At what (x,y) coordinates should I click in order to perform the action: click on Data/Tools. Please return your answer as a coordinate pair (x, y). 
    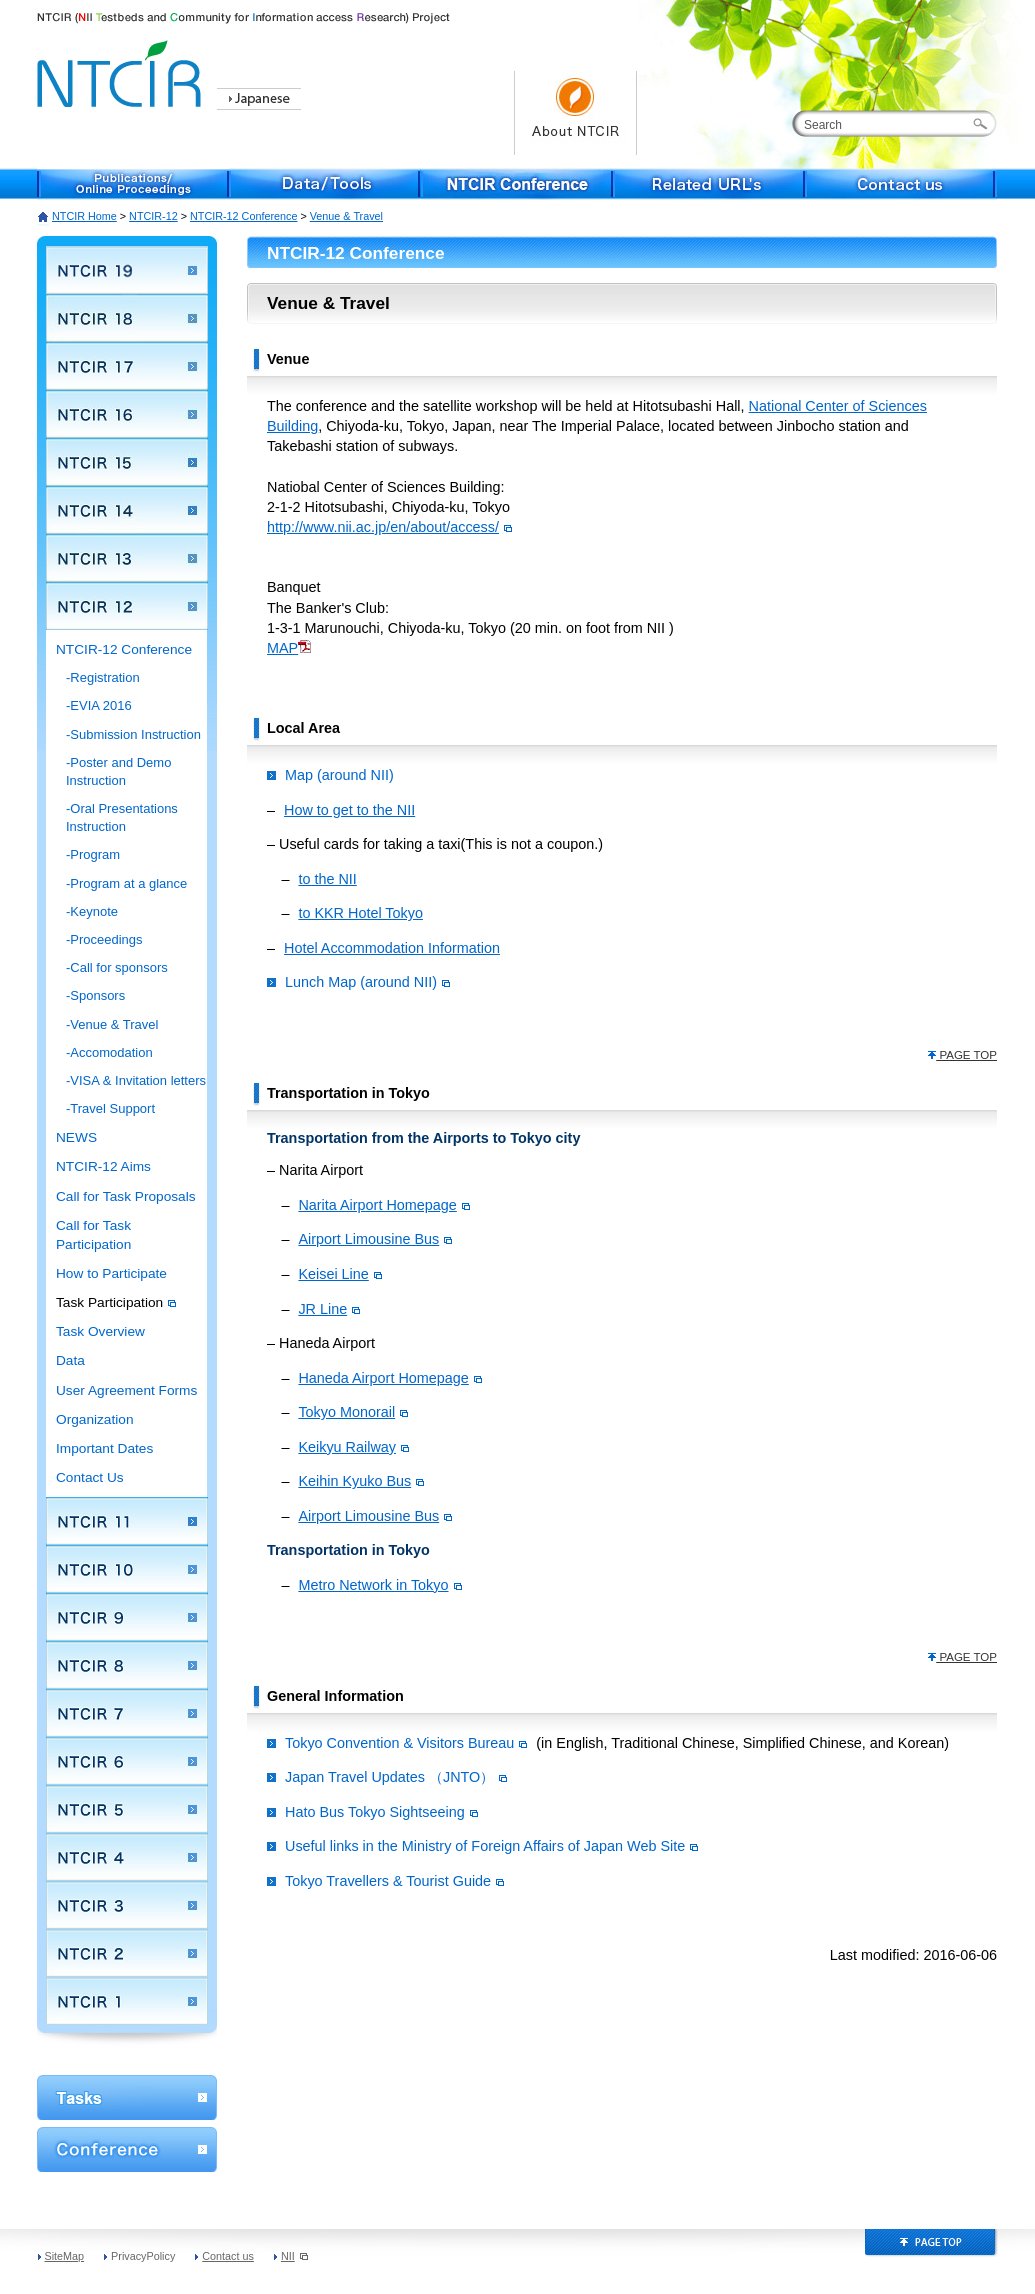
    Looking at the image, I should click on (325, 184).